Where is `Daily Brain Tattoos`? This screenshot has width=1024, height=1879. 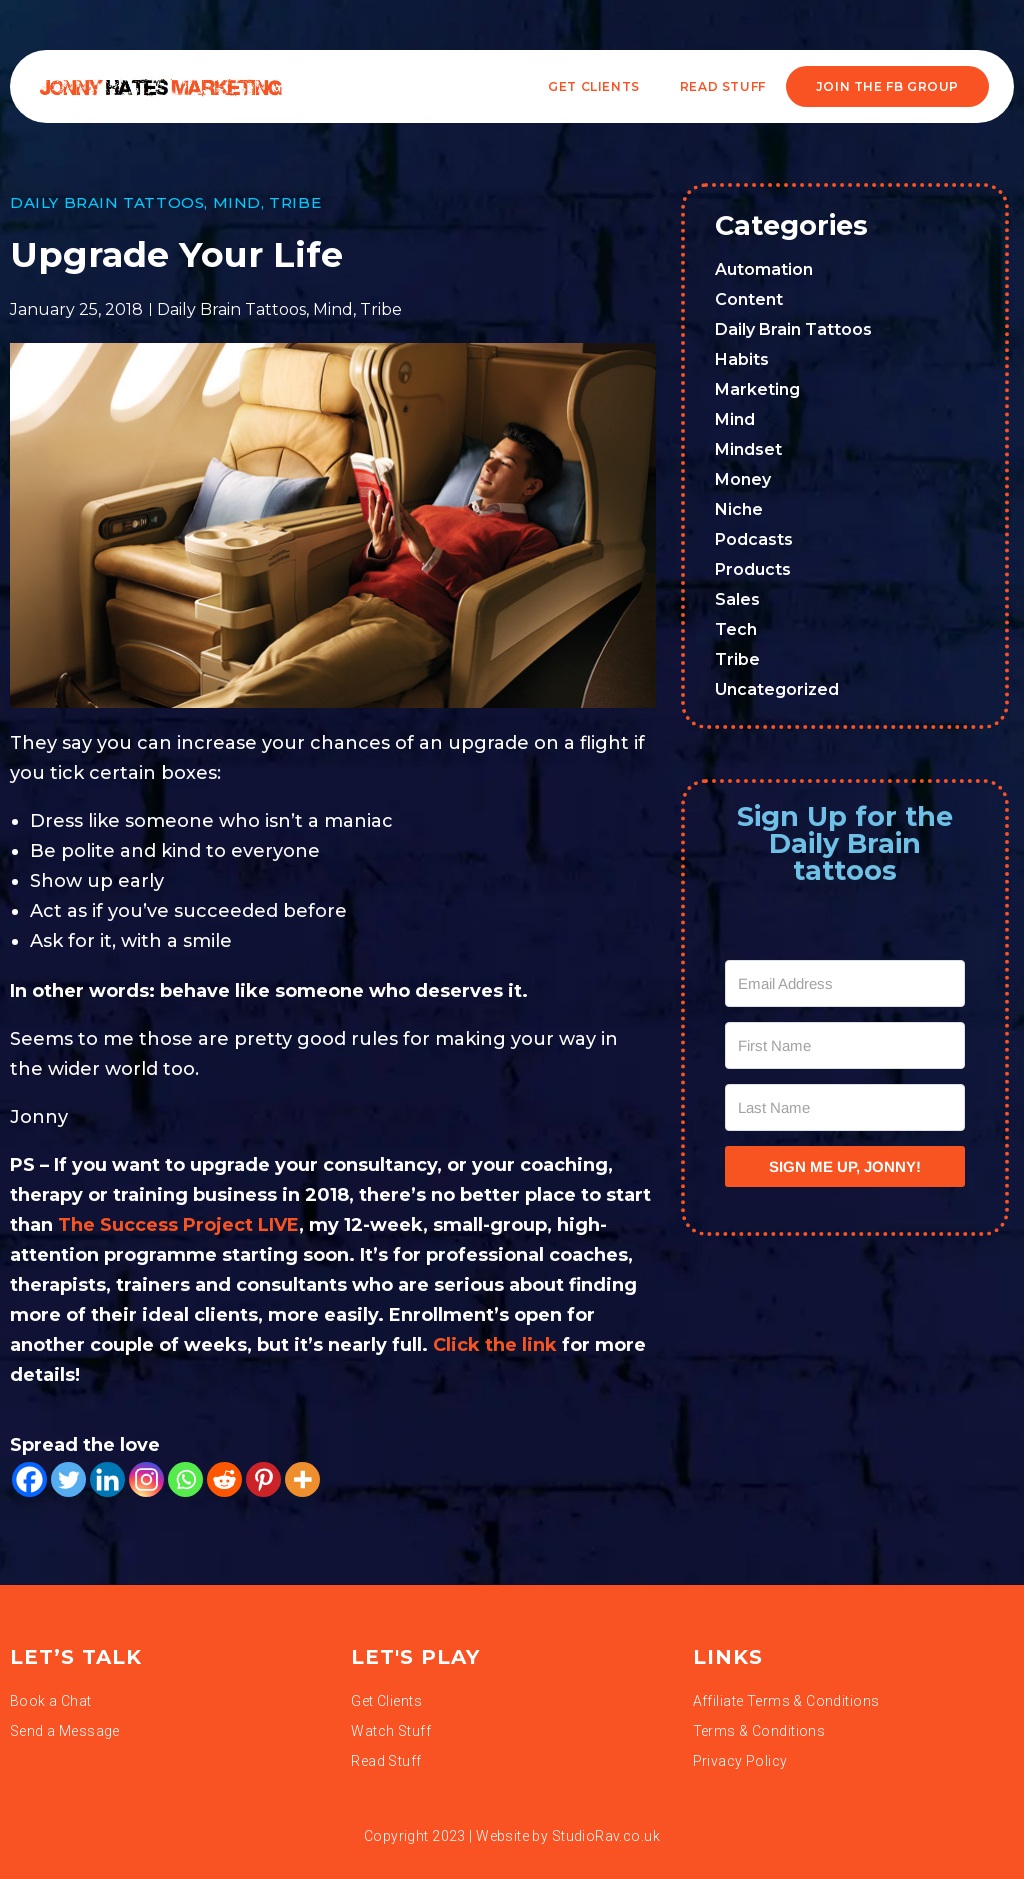 Daily Brain Tattoos is located at coordinates (107, 202).